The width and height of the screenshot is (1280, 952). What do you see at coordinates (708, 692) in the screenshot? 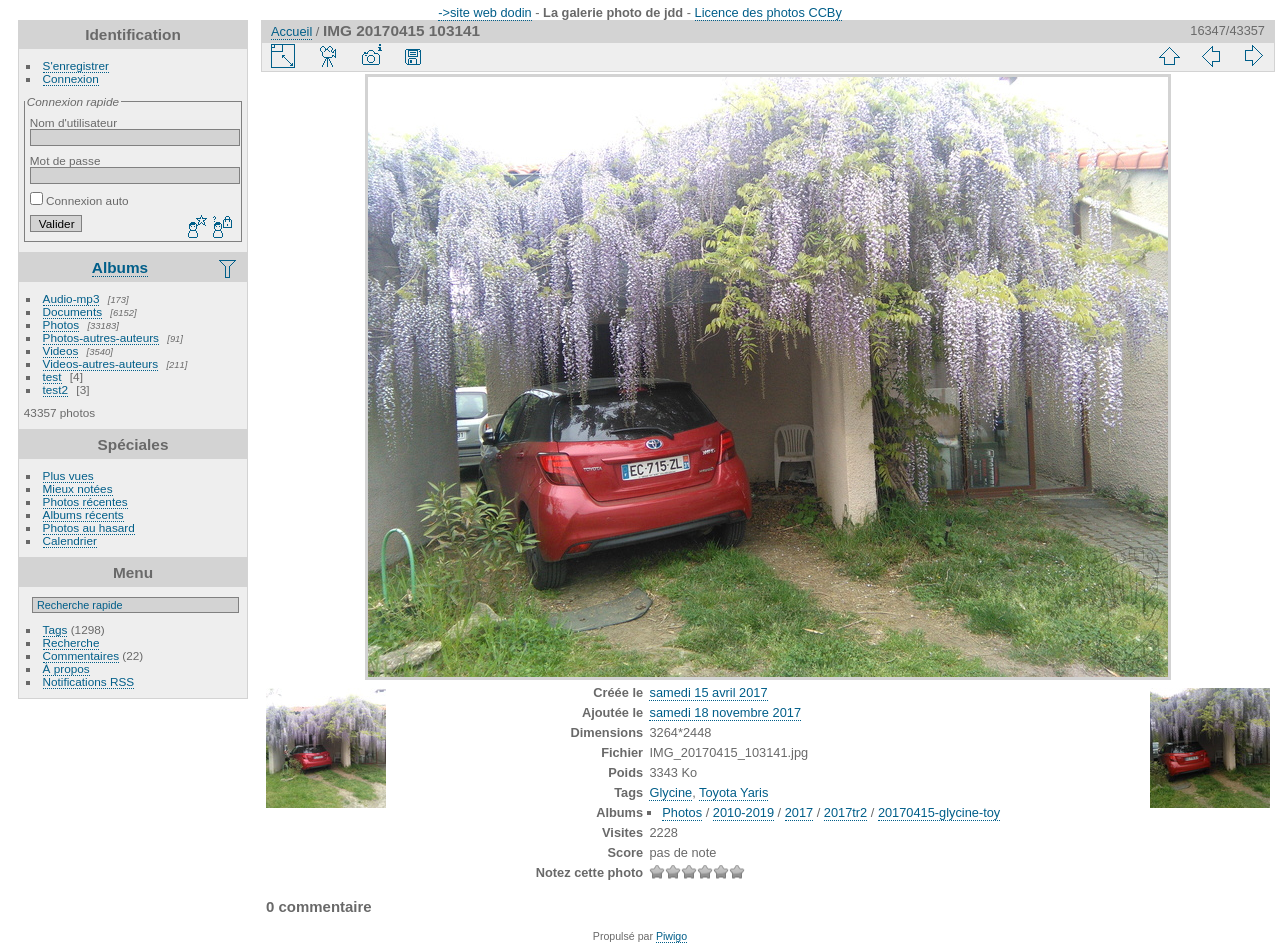
I see `samedi 15 avril 2017` at bounding box center [708, 692].